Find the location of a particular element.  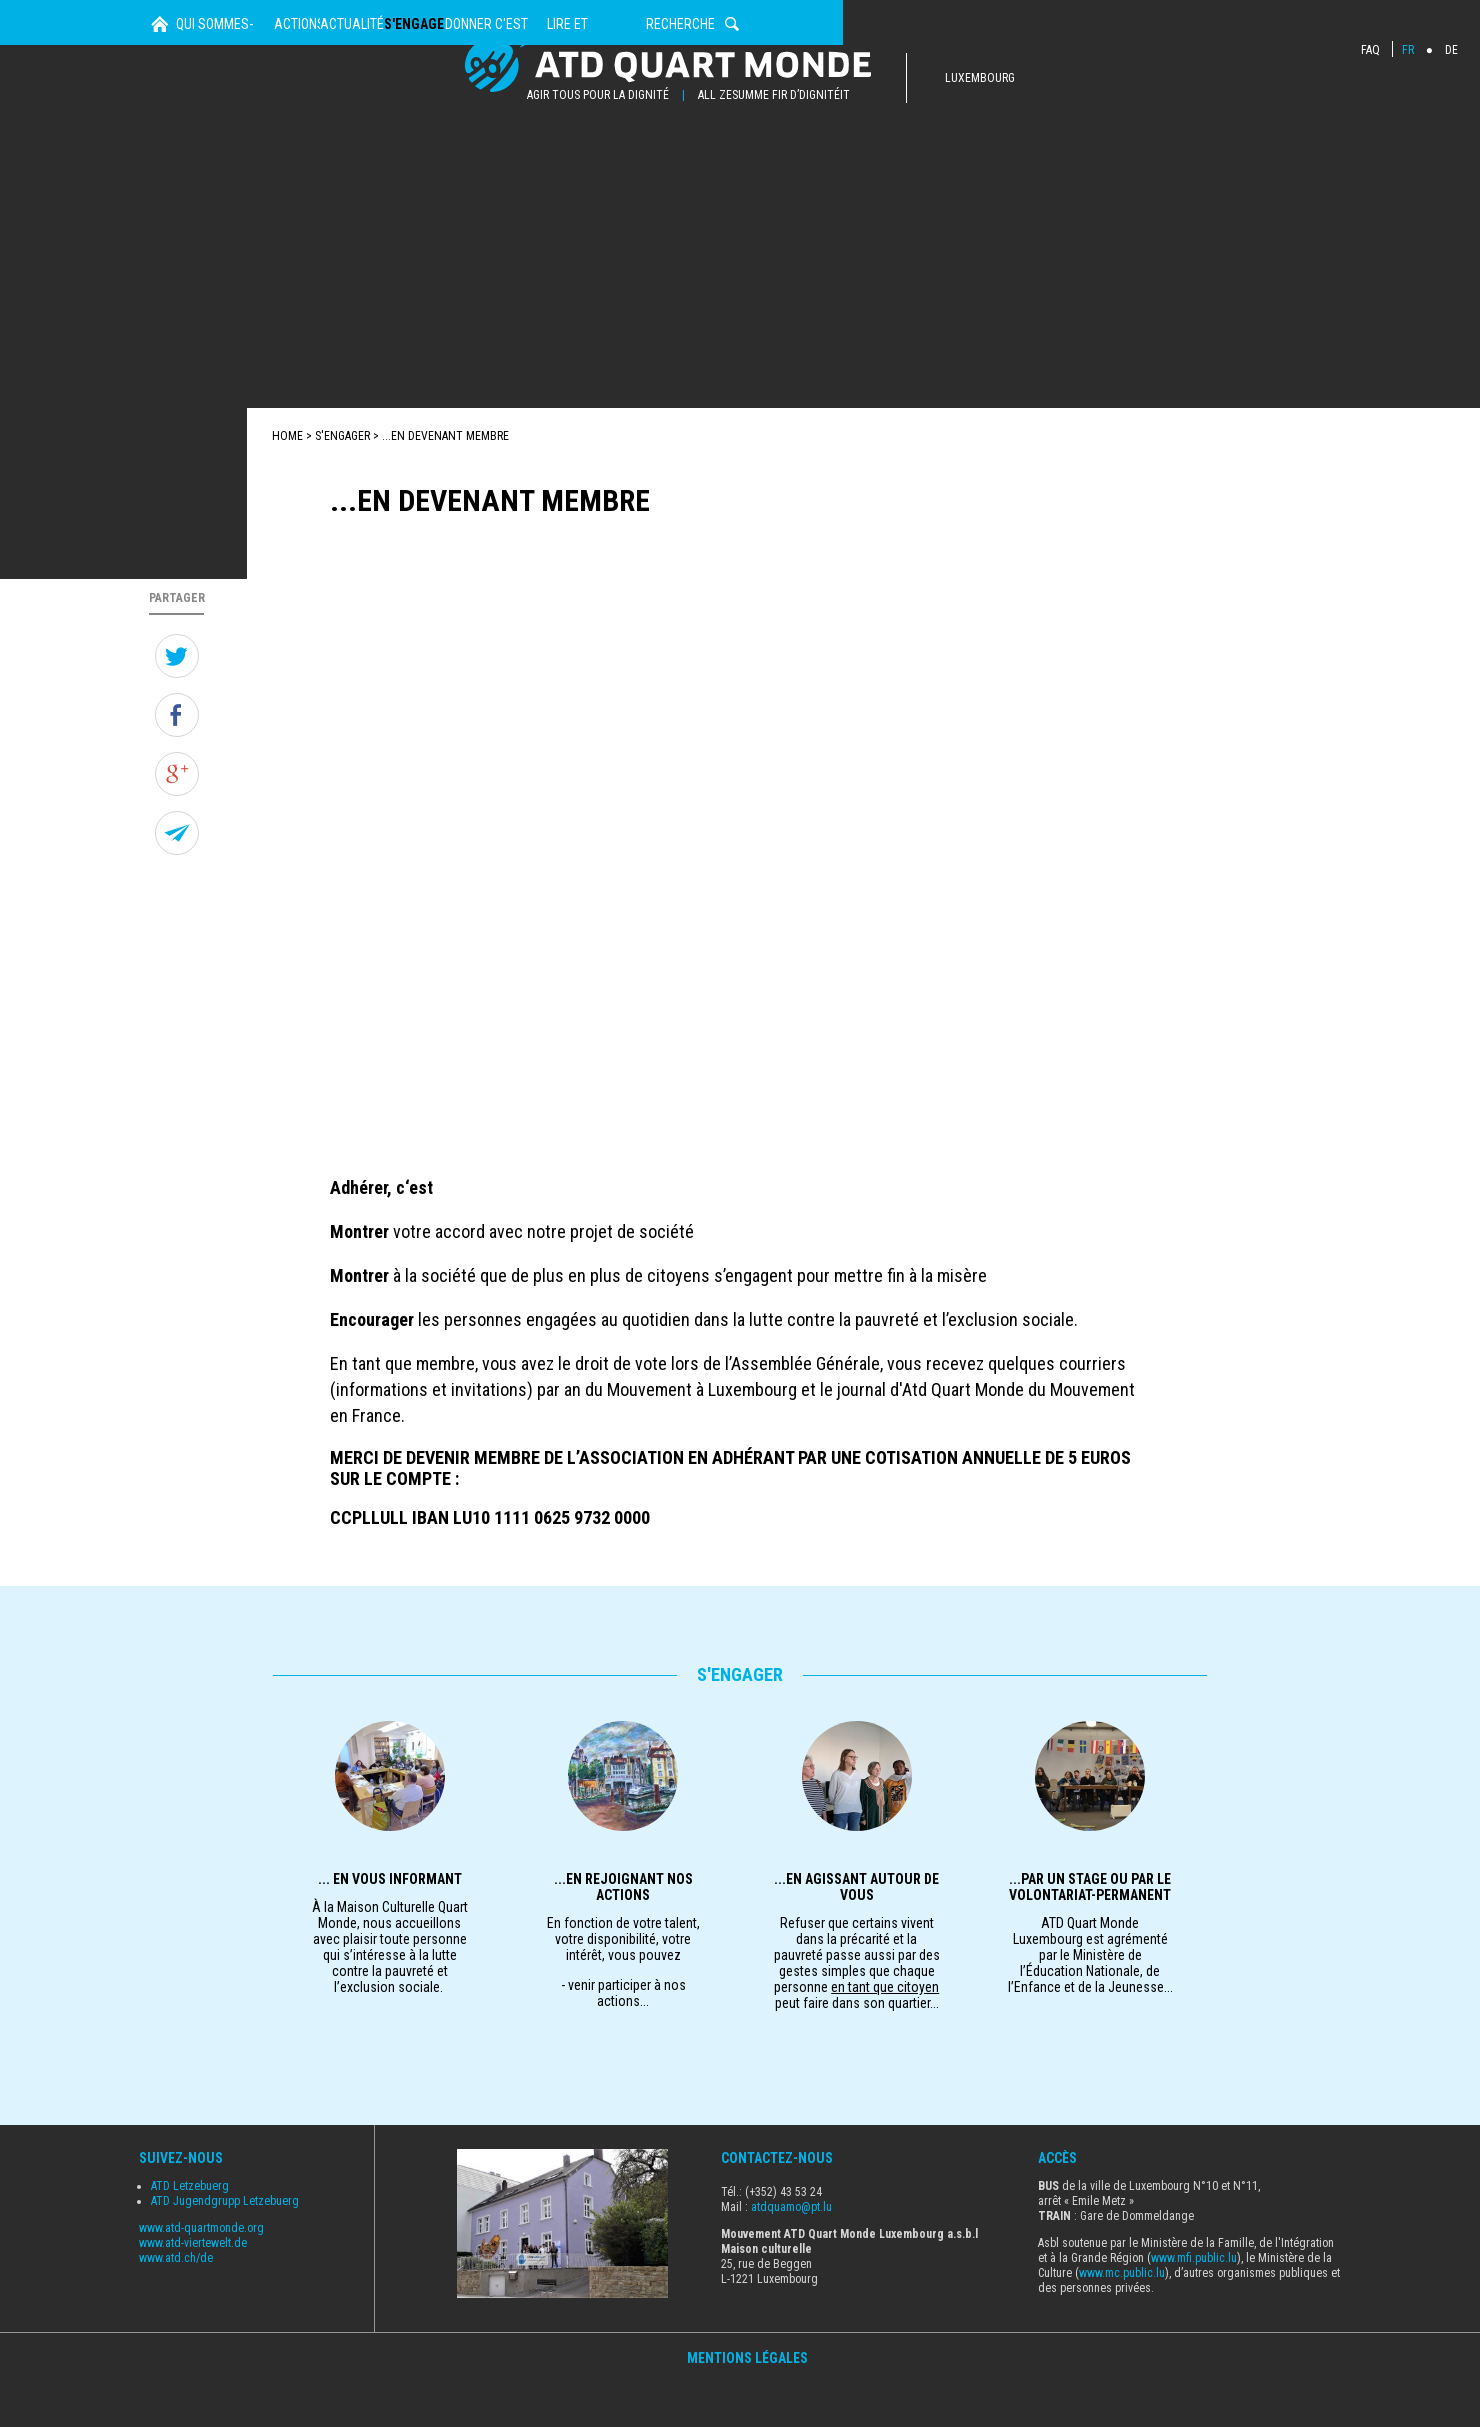

Lire et Découvrir is located at coordinates (1082, 169).